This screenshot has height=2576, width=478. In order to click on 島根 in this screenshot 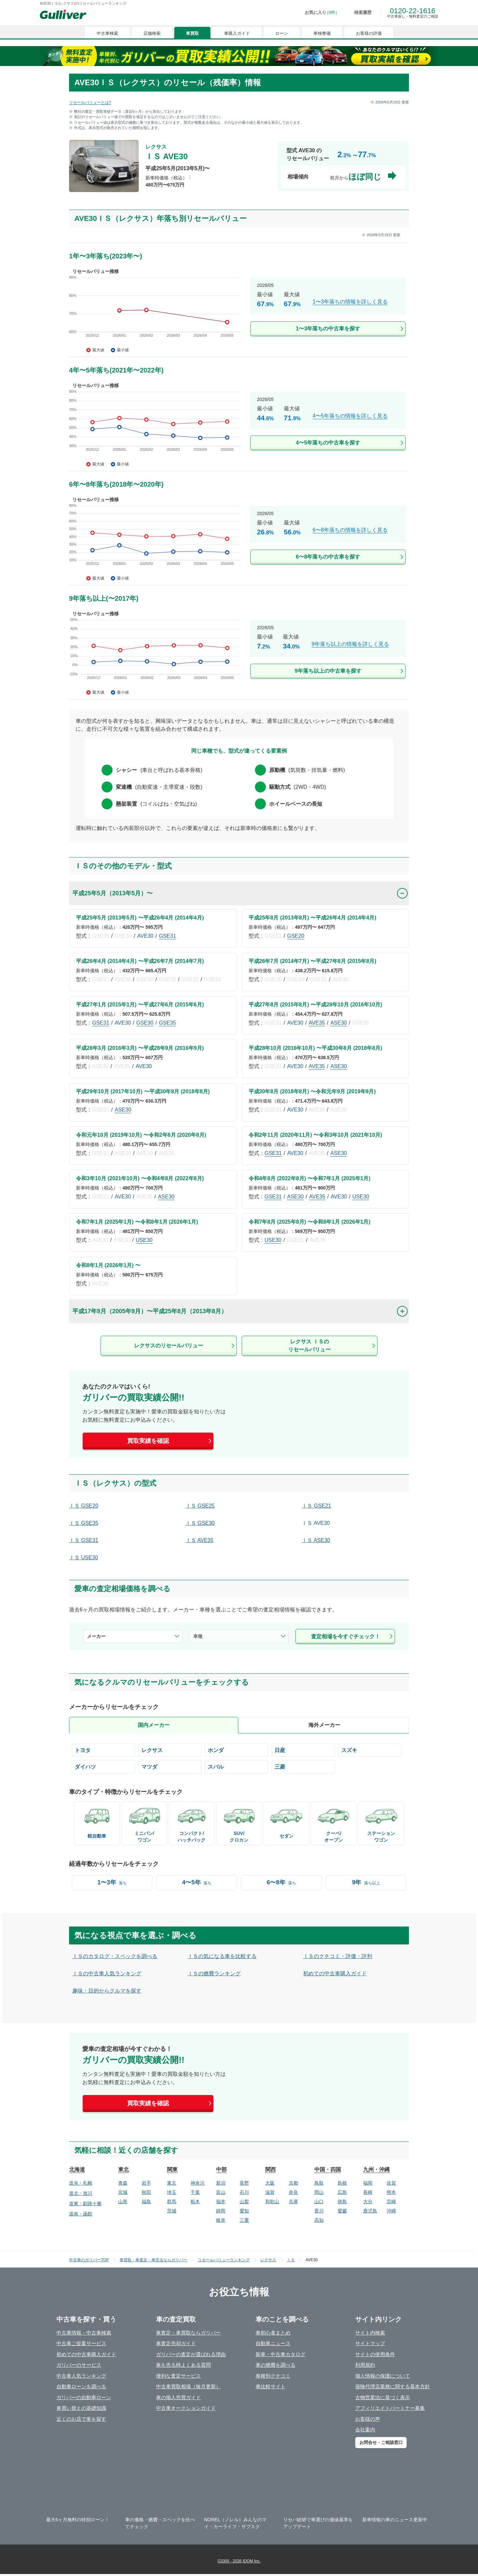, I will do `click(342, 2183)`.